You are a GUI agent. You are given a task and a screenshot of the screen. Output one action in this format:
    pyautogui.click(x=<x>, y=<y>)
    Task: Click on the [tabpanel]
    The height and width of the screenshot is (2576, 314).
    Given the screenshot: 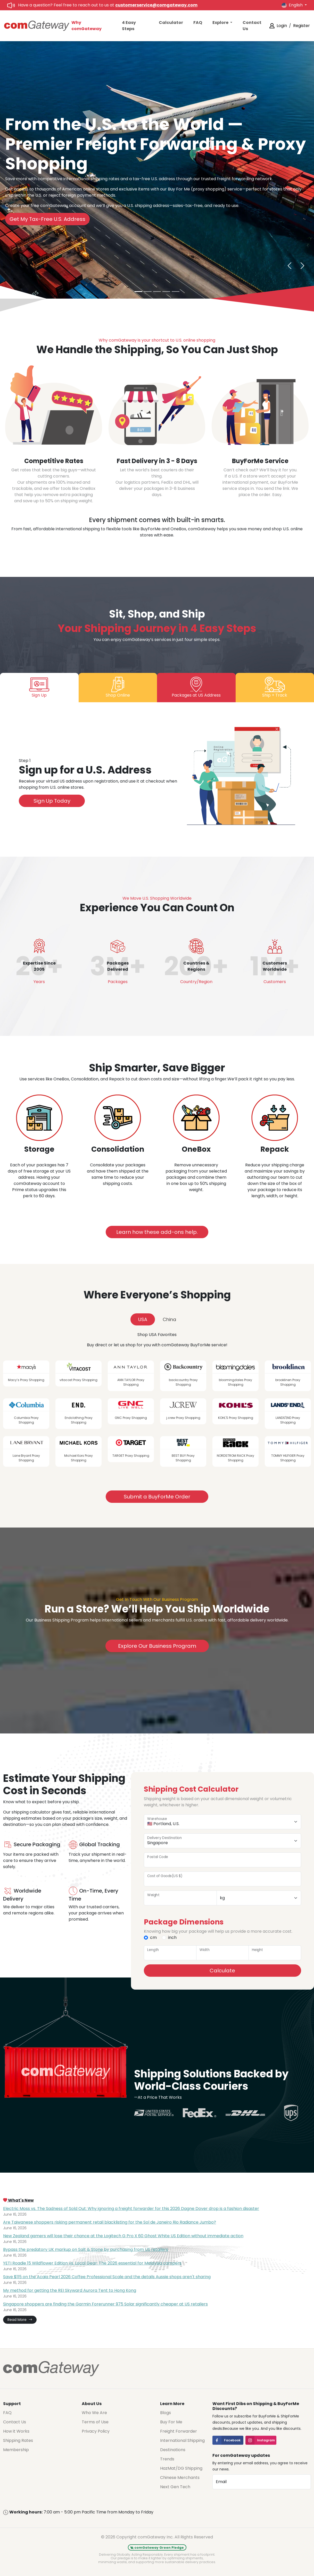 What is the action you would take?
    pyautogui.click(x=157, y=779)
    